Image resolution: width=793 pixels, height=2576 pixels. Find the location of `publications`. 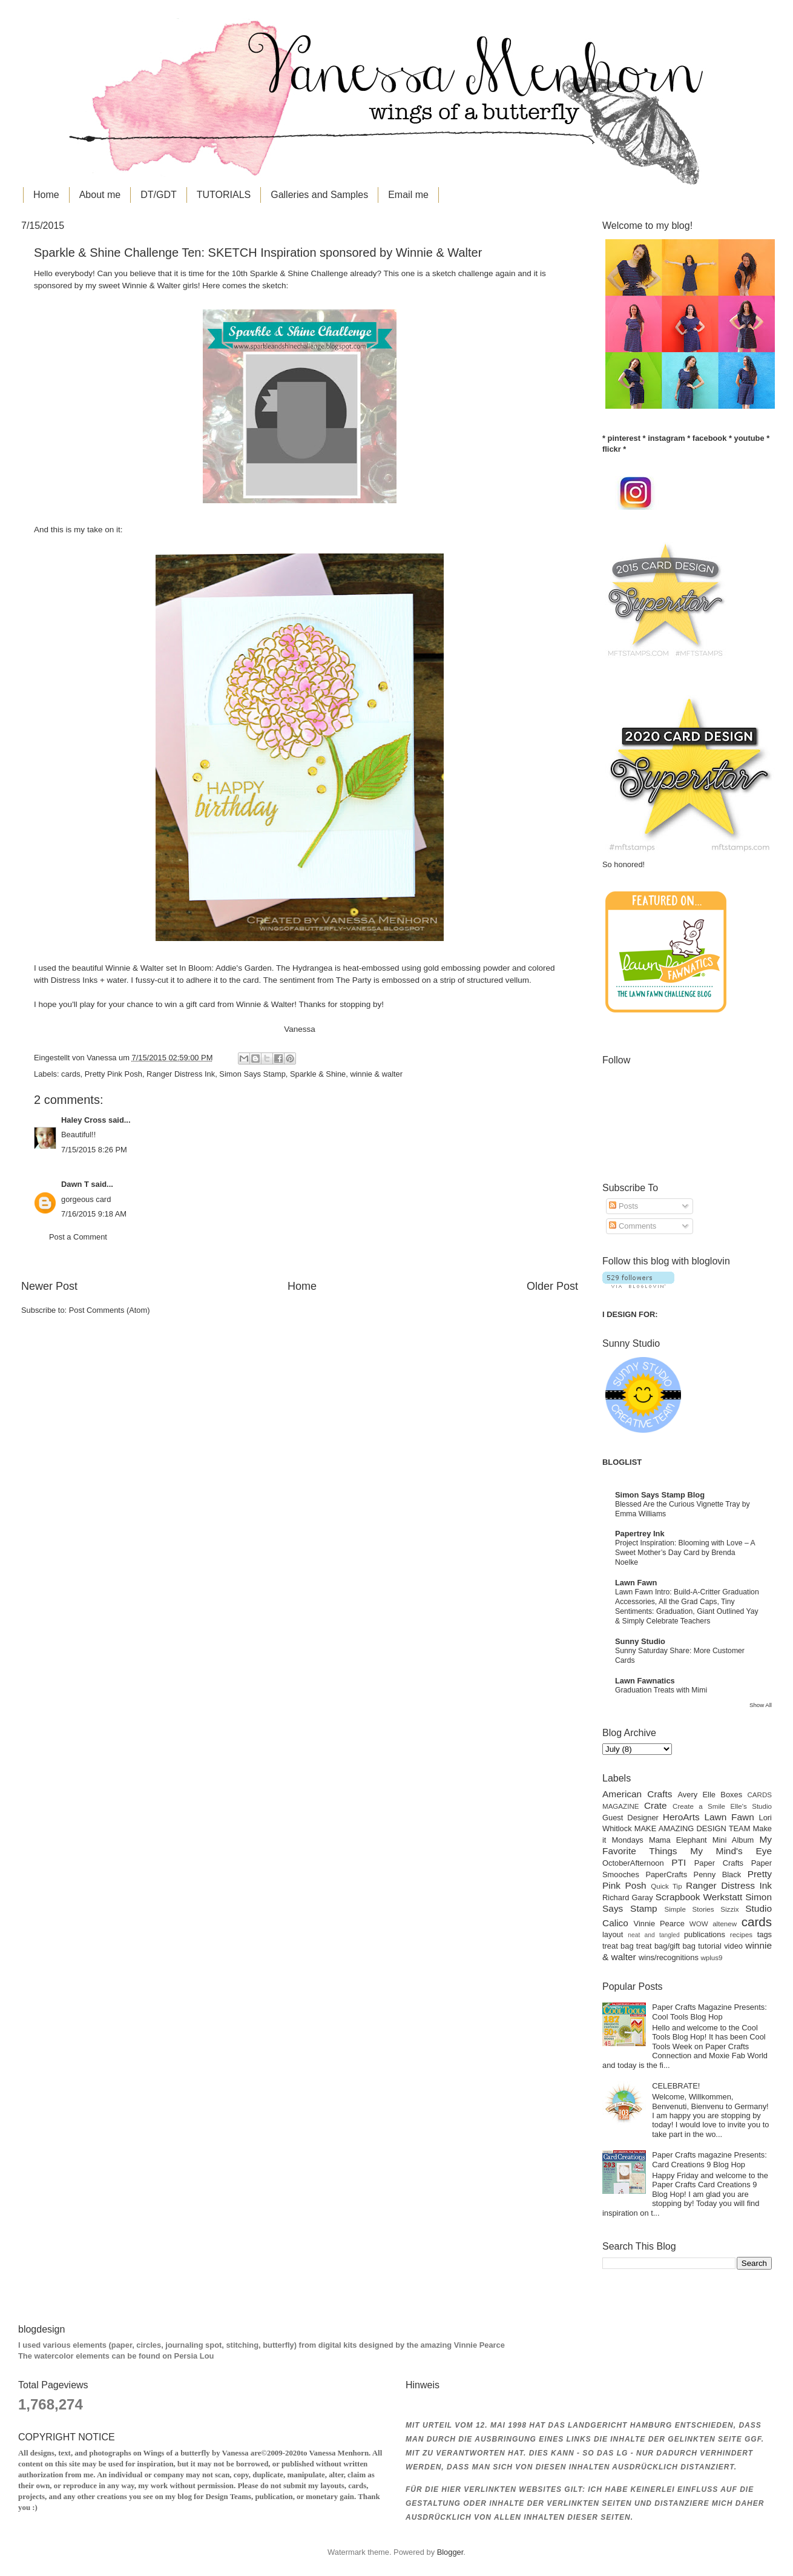

publications is located at coordinates (704, 1934).